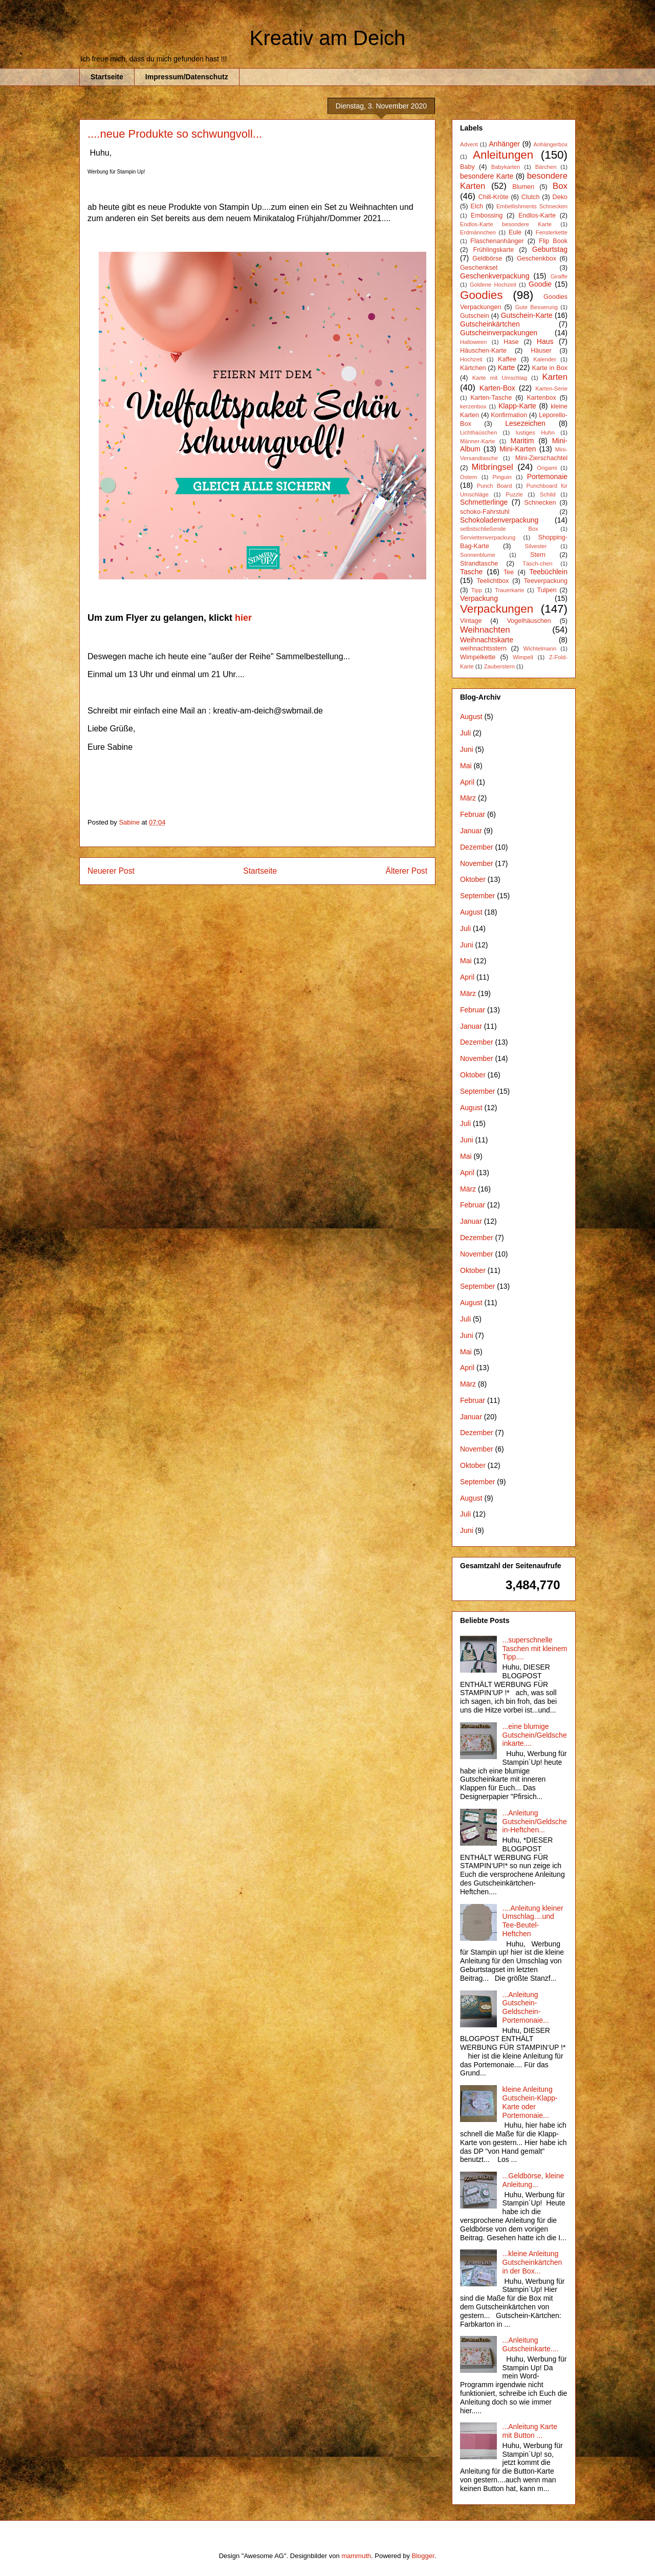 The image size is (655, 2576). Describe the element at coordinates (547, 494) in the screenshot. I see `Schild` at that location.